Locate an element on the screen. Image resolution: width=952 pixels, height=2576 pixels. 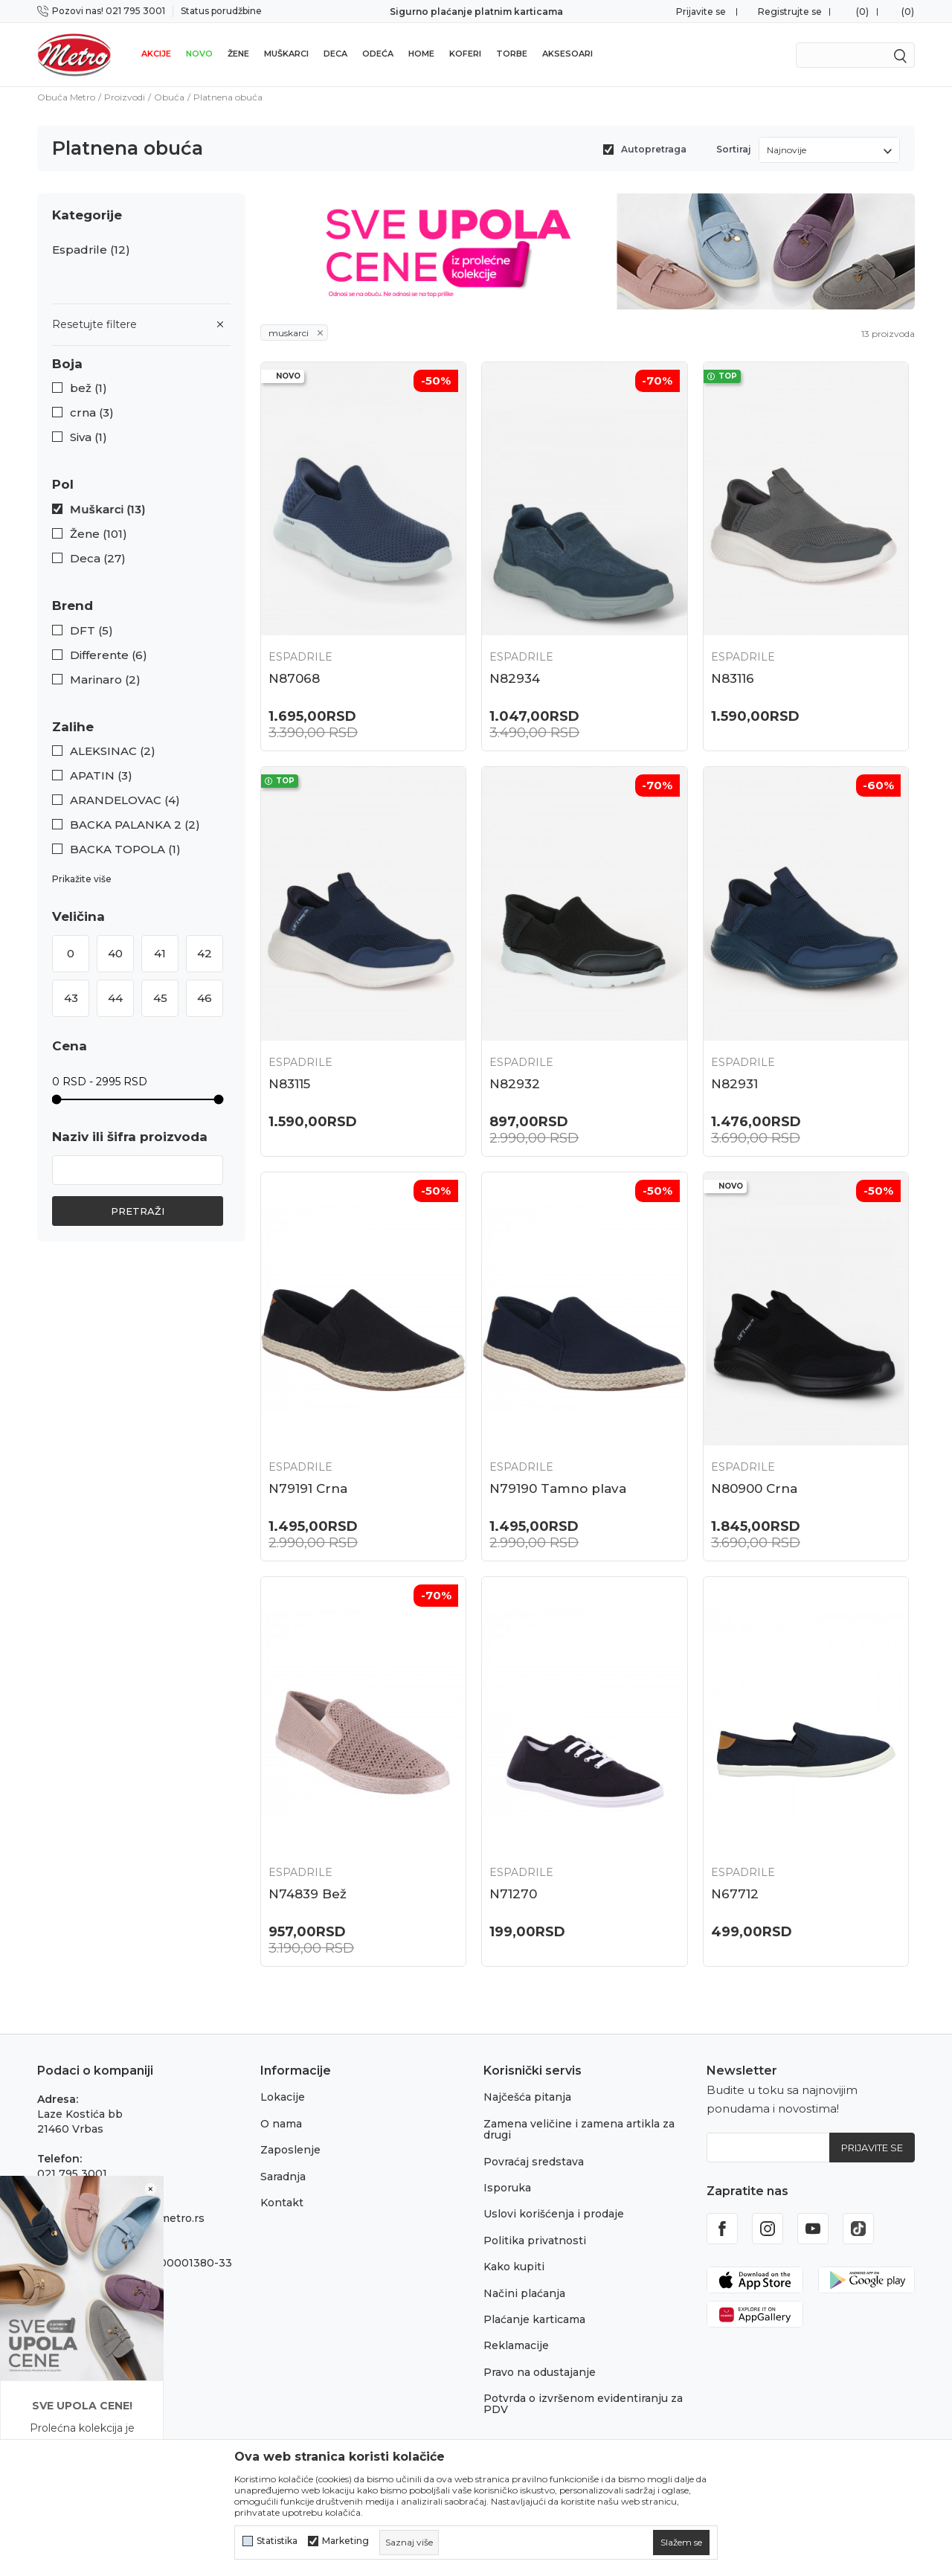
Autopretraga is located at coordinates (653, 149).